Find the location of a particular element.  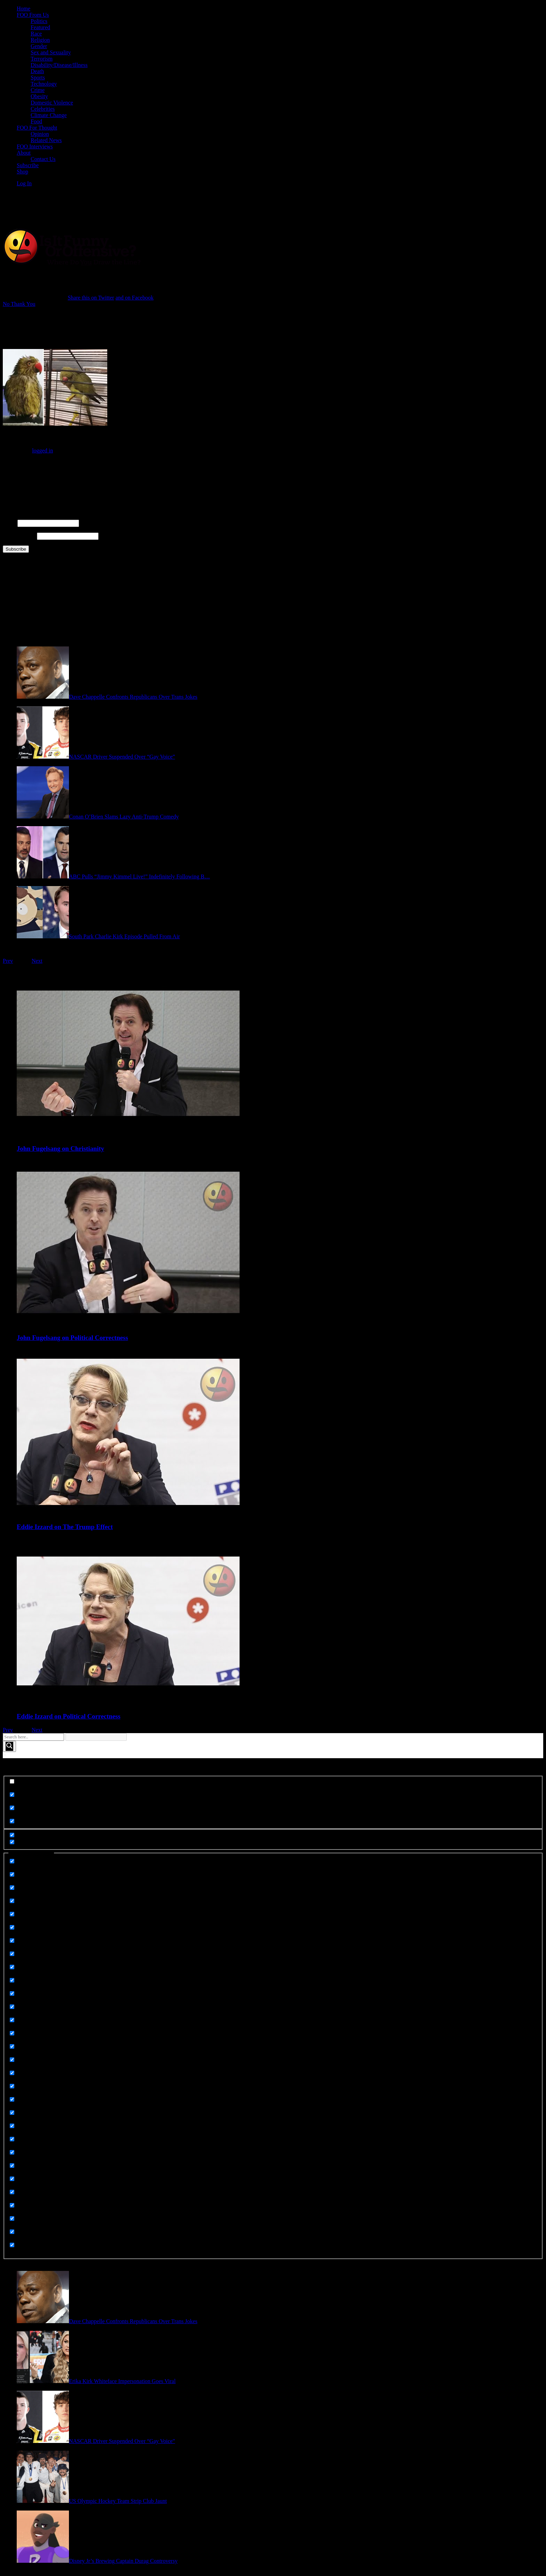

[Technology] is located at coordinates (12, 2205).